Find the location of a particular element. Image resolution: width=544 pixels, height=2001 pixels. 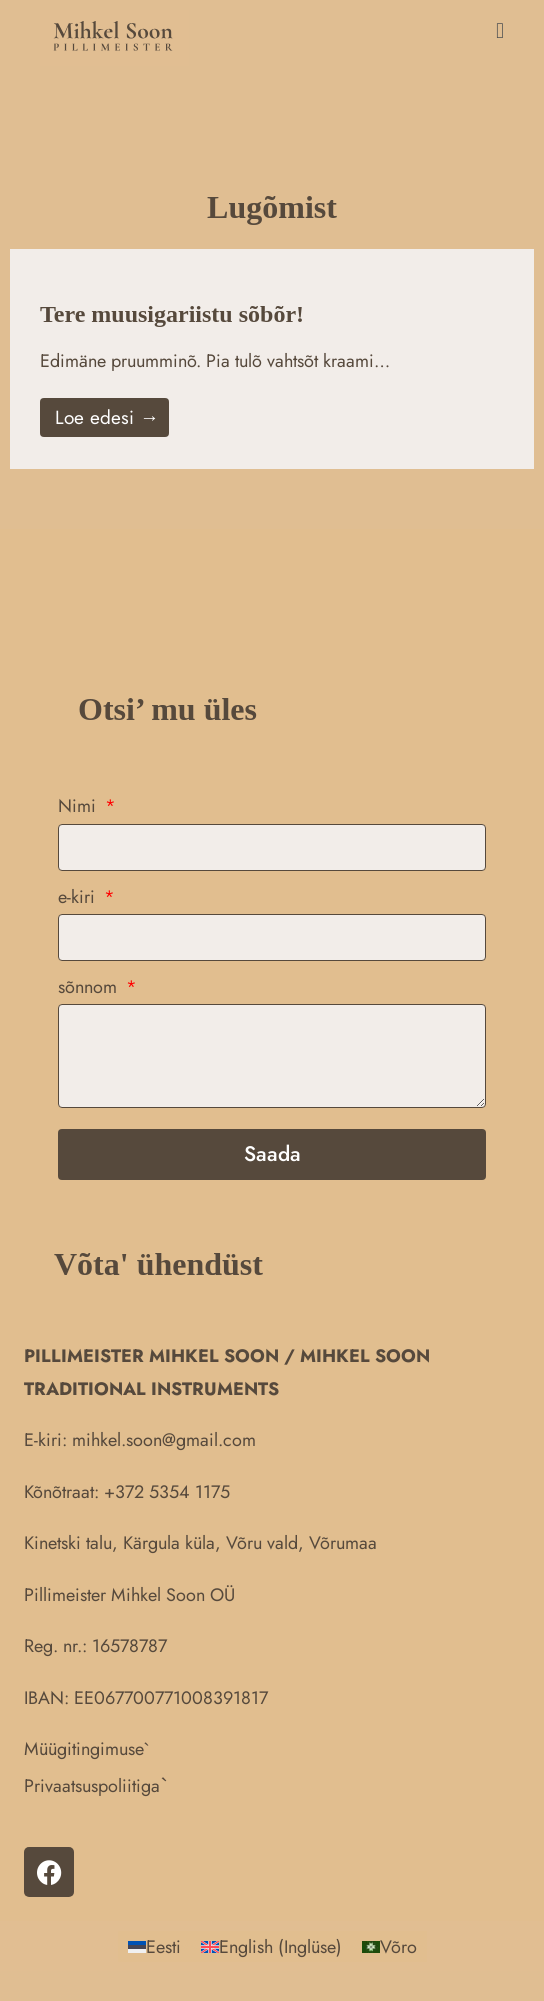

[Switch to Eesti (Eesti)] is located at coordinates (154, 1946).